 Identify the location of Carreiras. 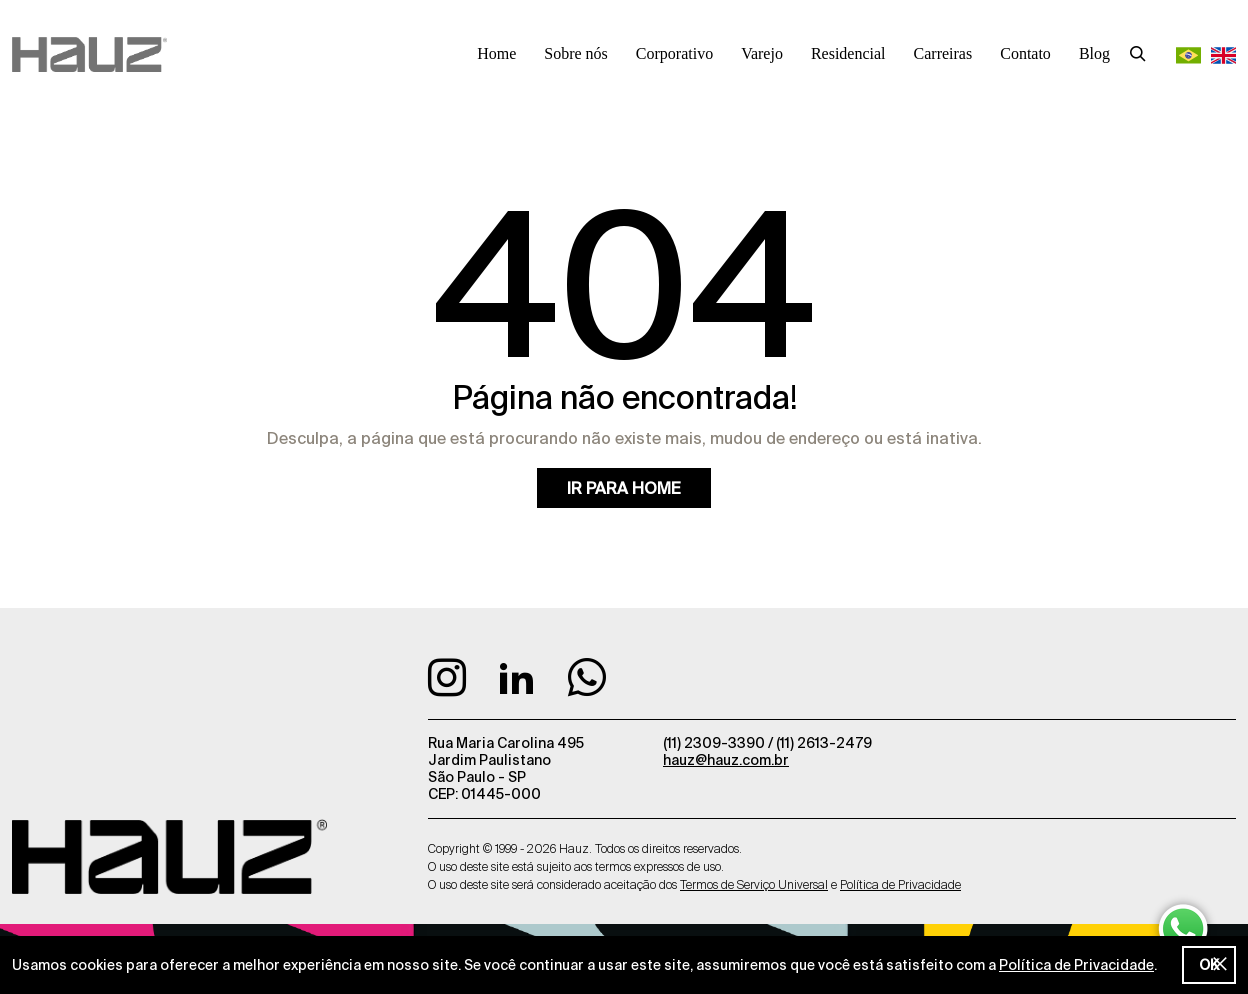
(943, 53).